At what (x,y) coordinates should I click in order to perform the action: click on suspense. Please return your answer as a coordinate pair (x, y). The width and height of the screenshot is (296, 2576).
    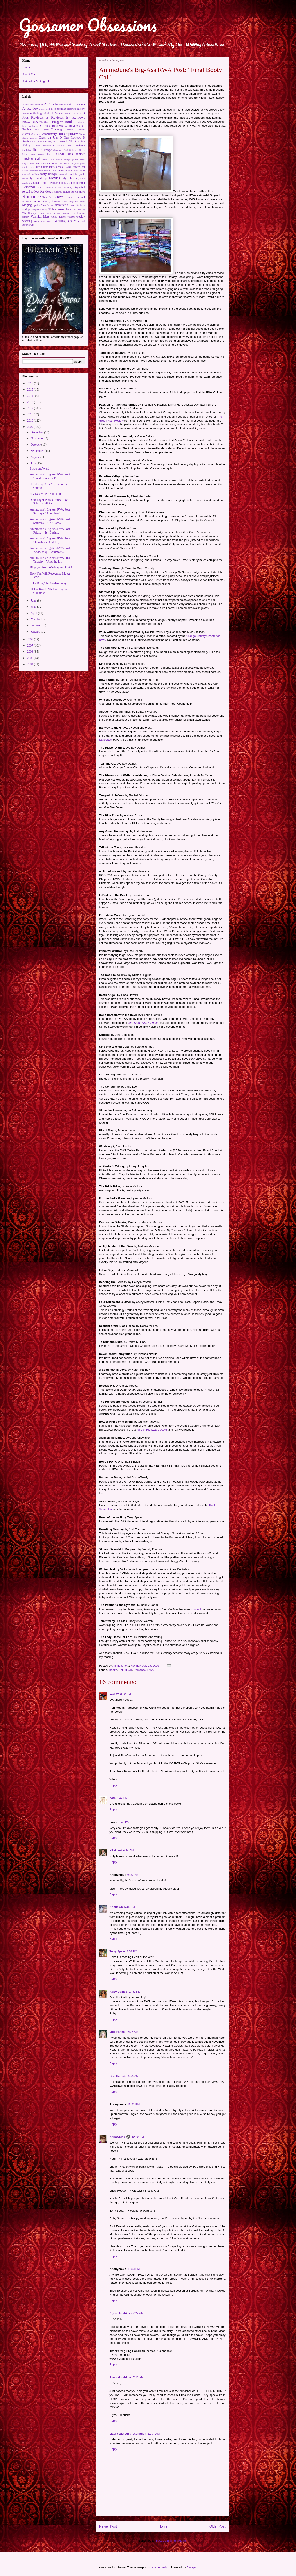
    Looking at the image, I should click on (36, 209).